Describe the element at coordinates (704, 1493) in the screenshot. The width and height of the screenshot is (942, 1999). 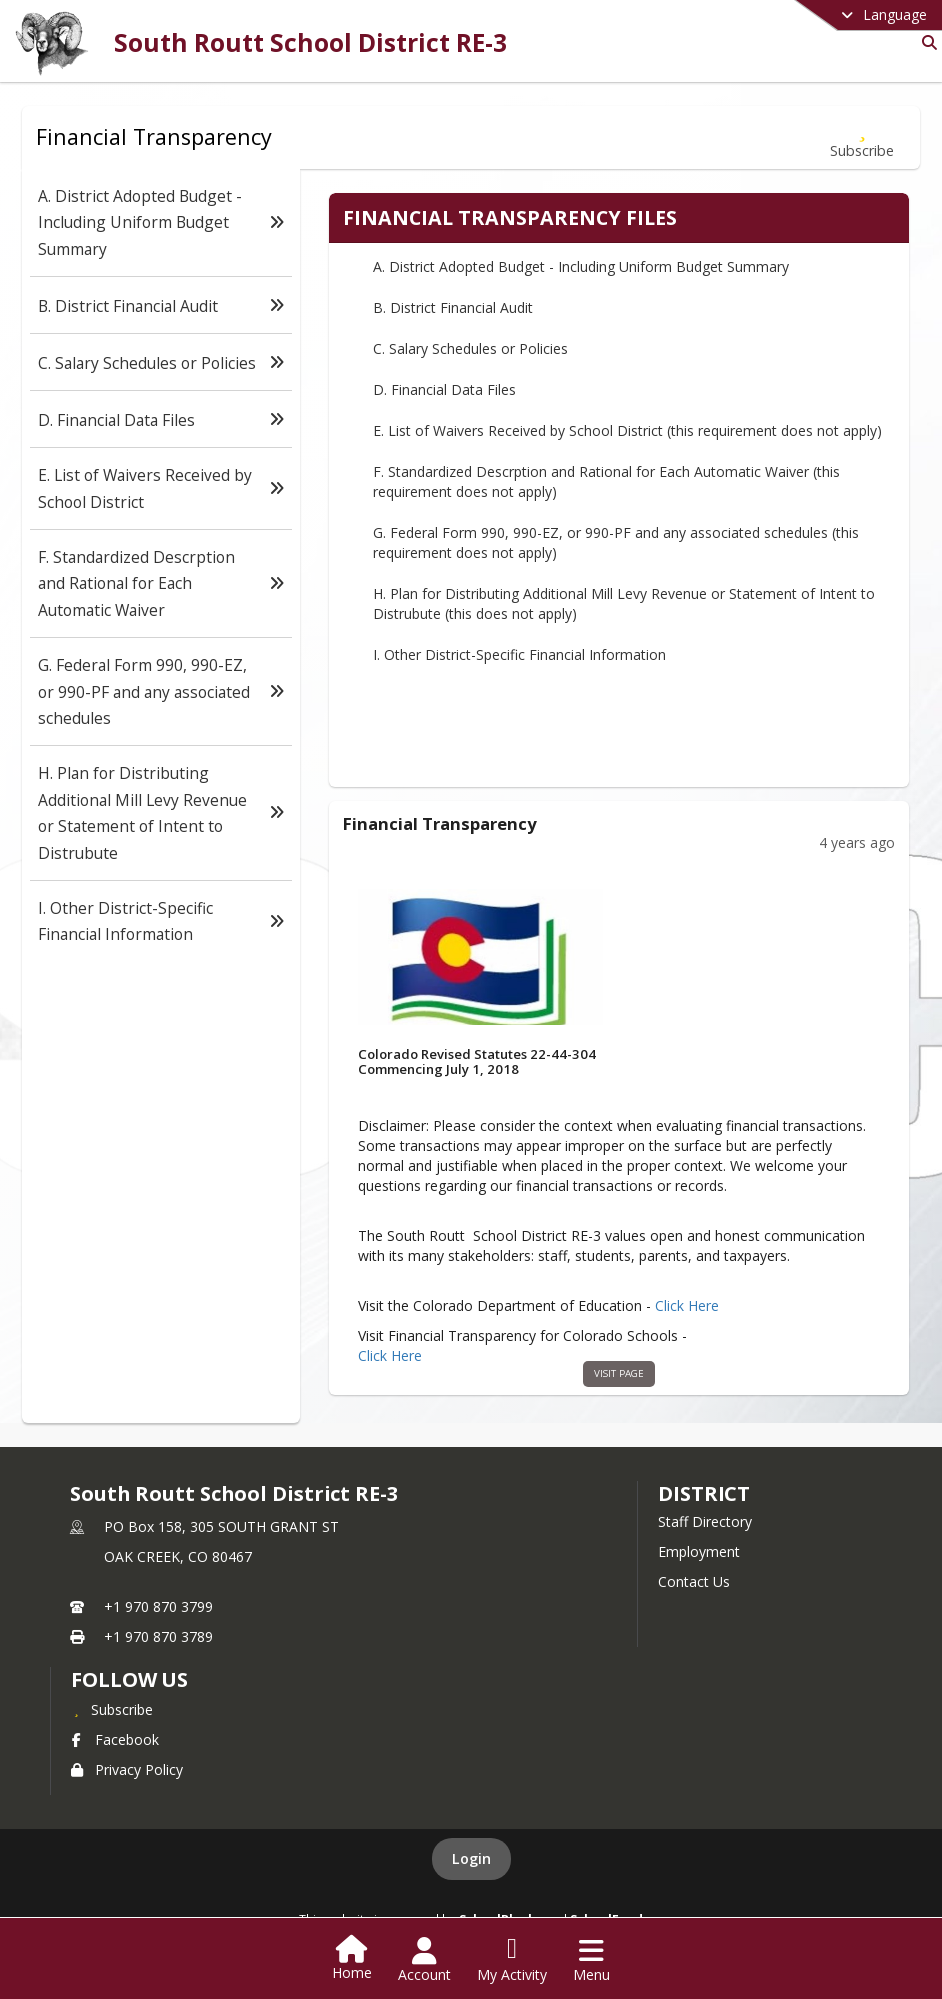
I see `district` at that location.